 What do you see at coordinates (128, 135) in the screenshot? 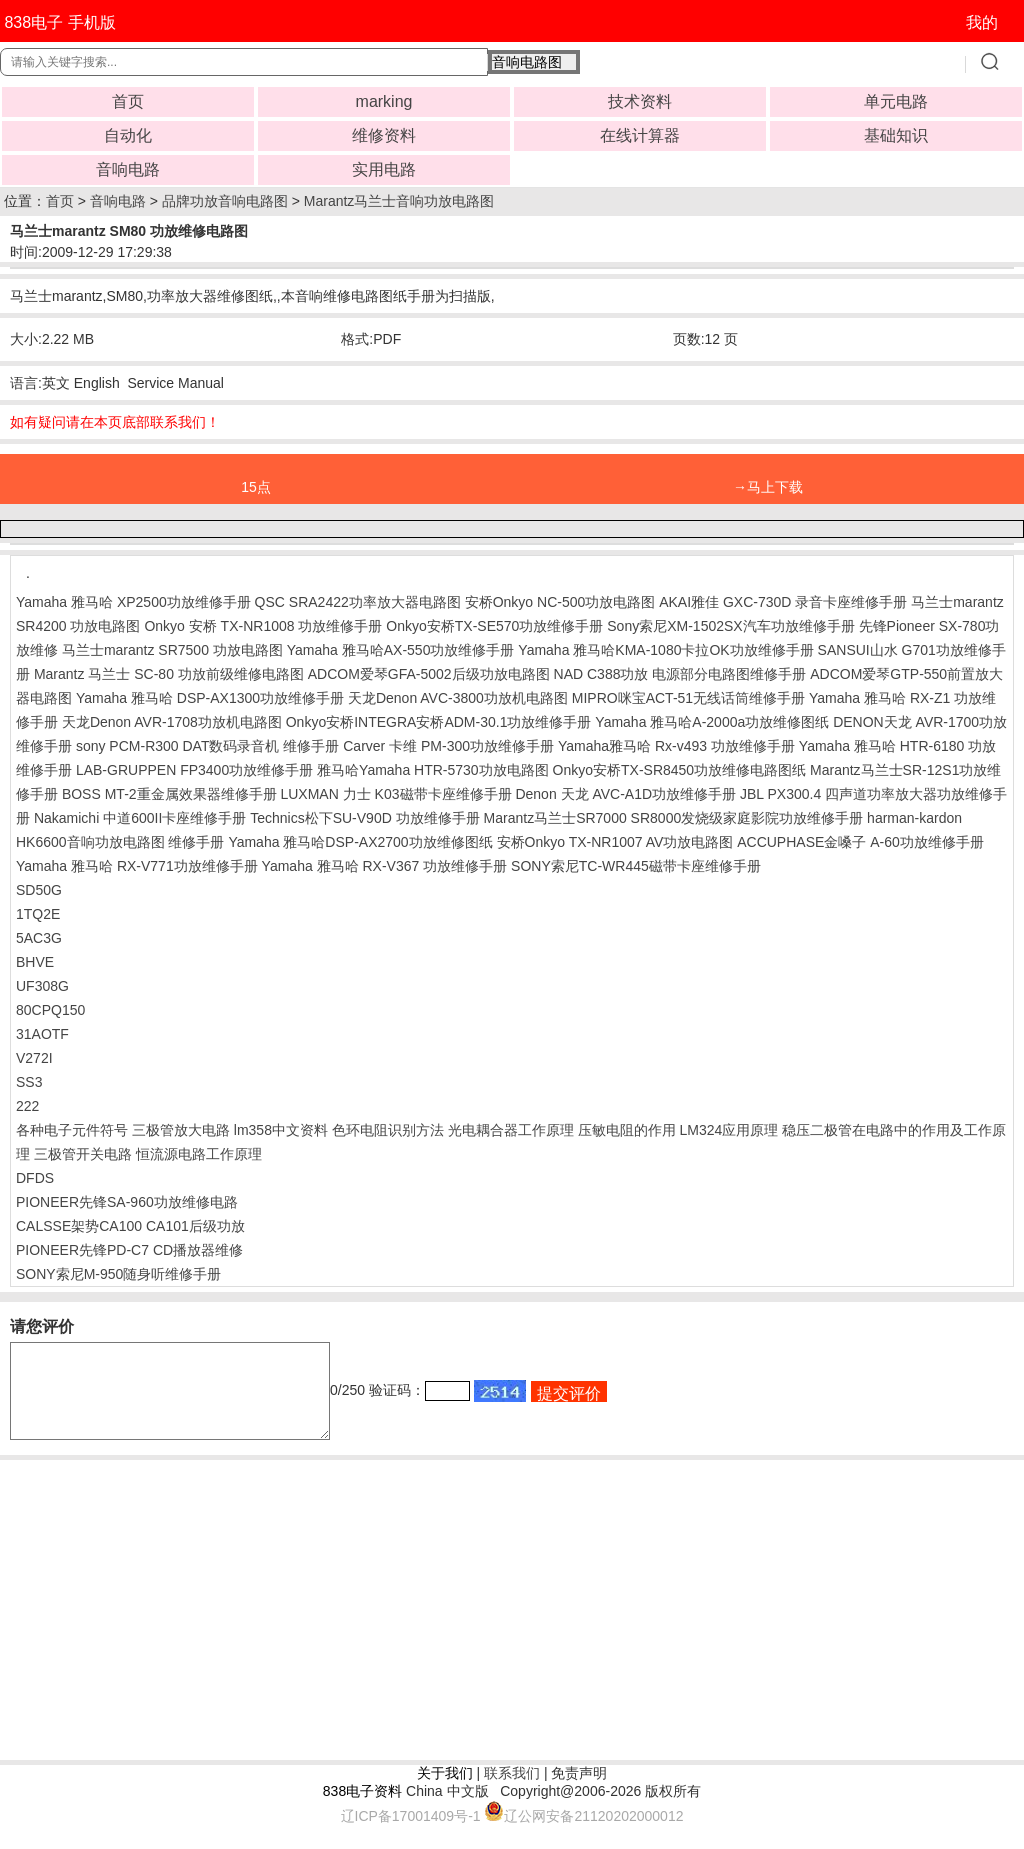
I see `自动化` at bounding box center [128, 135].